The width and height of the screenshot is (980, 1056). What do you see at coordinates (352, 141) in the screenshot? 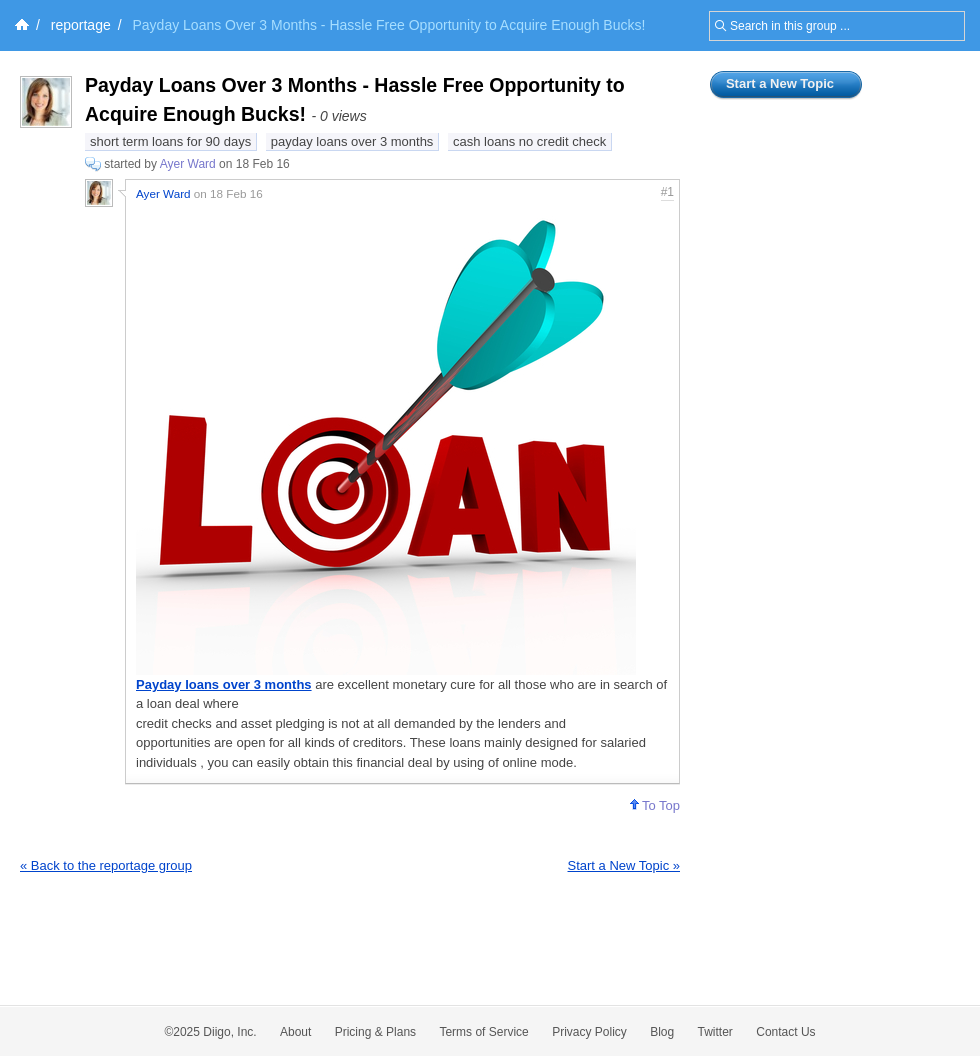
I see `payday loans over 3 months` at bounding box center [352, 141].